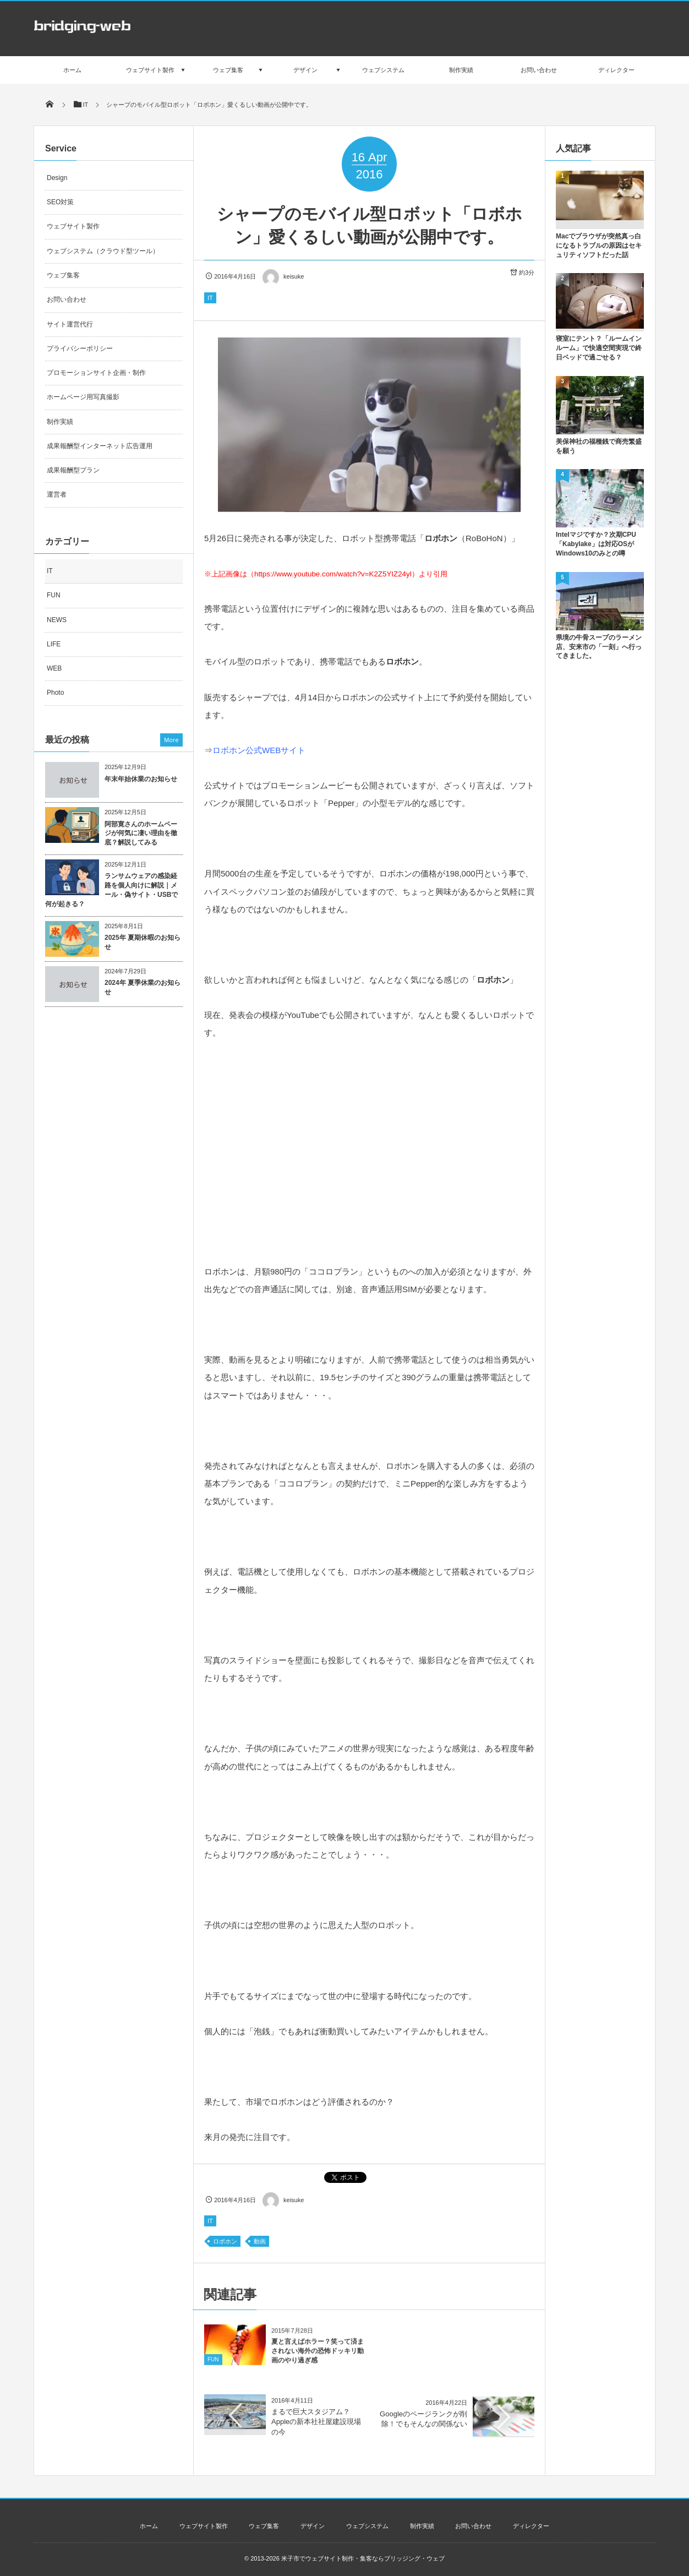 Image resolution: width=689 pixels, height=2576 pixels. Describe the element at coordinates (99, 446) in the screenshot. I see `成果報酬型インターネット広告運用` at that location.